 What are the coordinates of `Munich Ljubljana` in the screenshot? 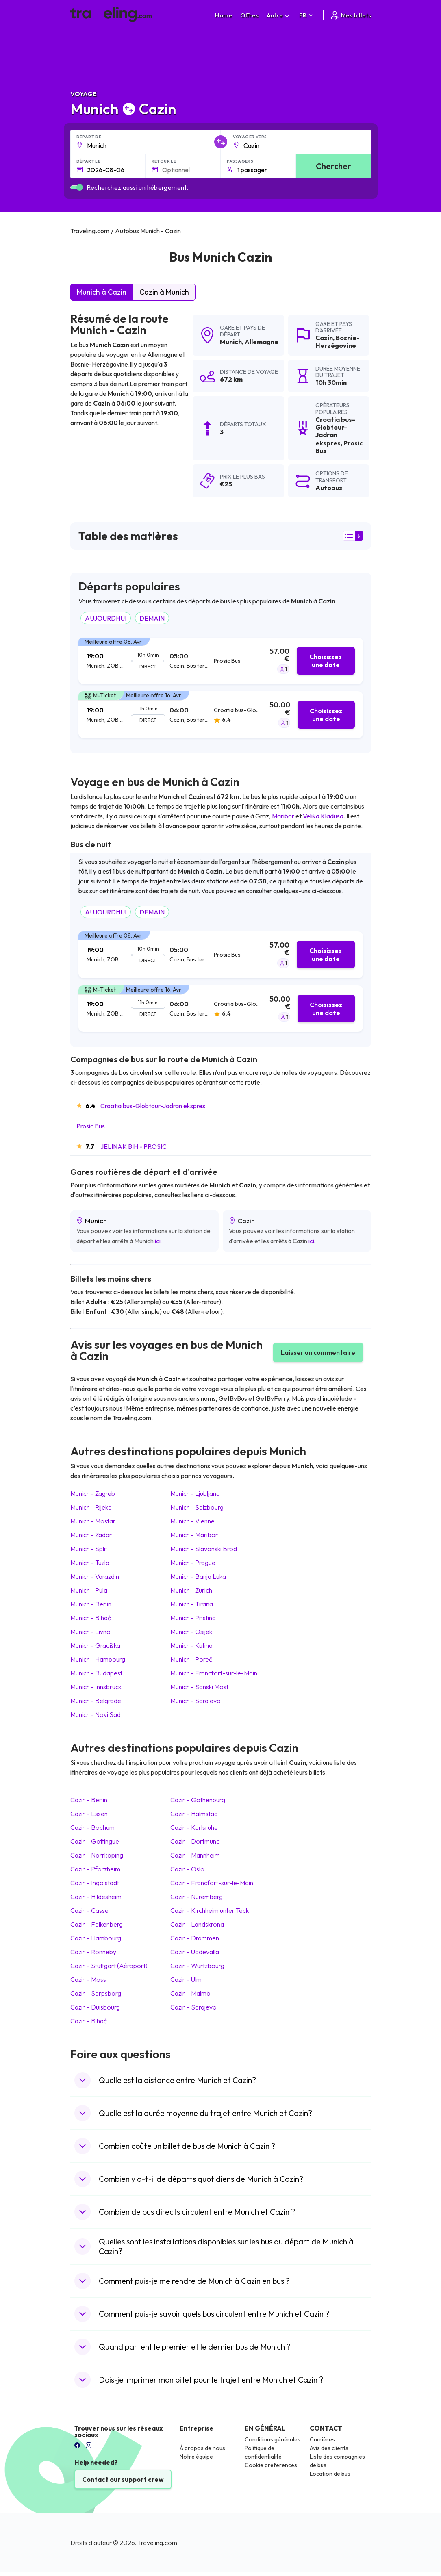 It's located at (195, 1493).